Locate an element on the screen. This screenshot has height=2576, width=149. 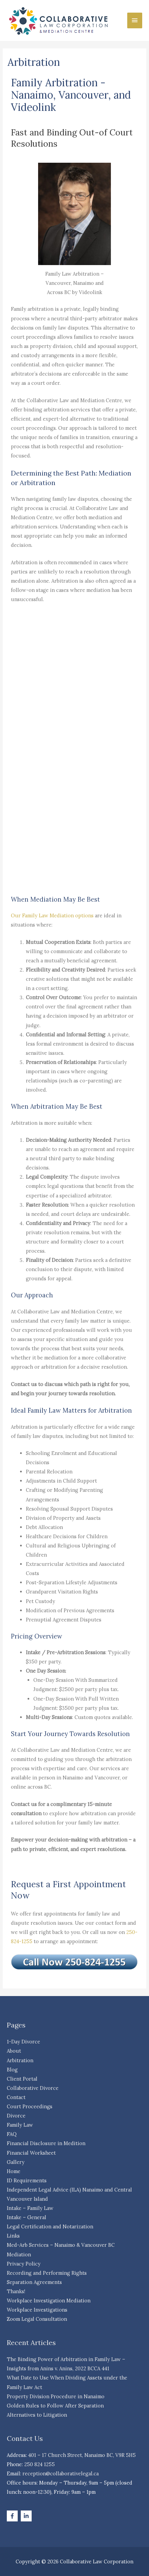
Recording and Performing Rights is located at coordinates (47, 2273).